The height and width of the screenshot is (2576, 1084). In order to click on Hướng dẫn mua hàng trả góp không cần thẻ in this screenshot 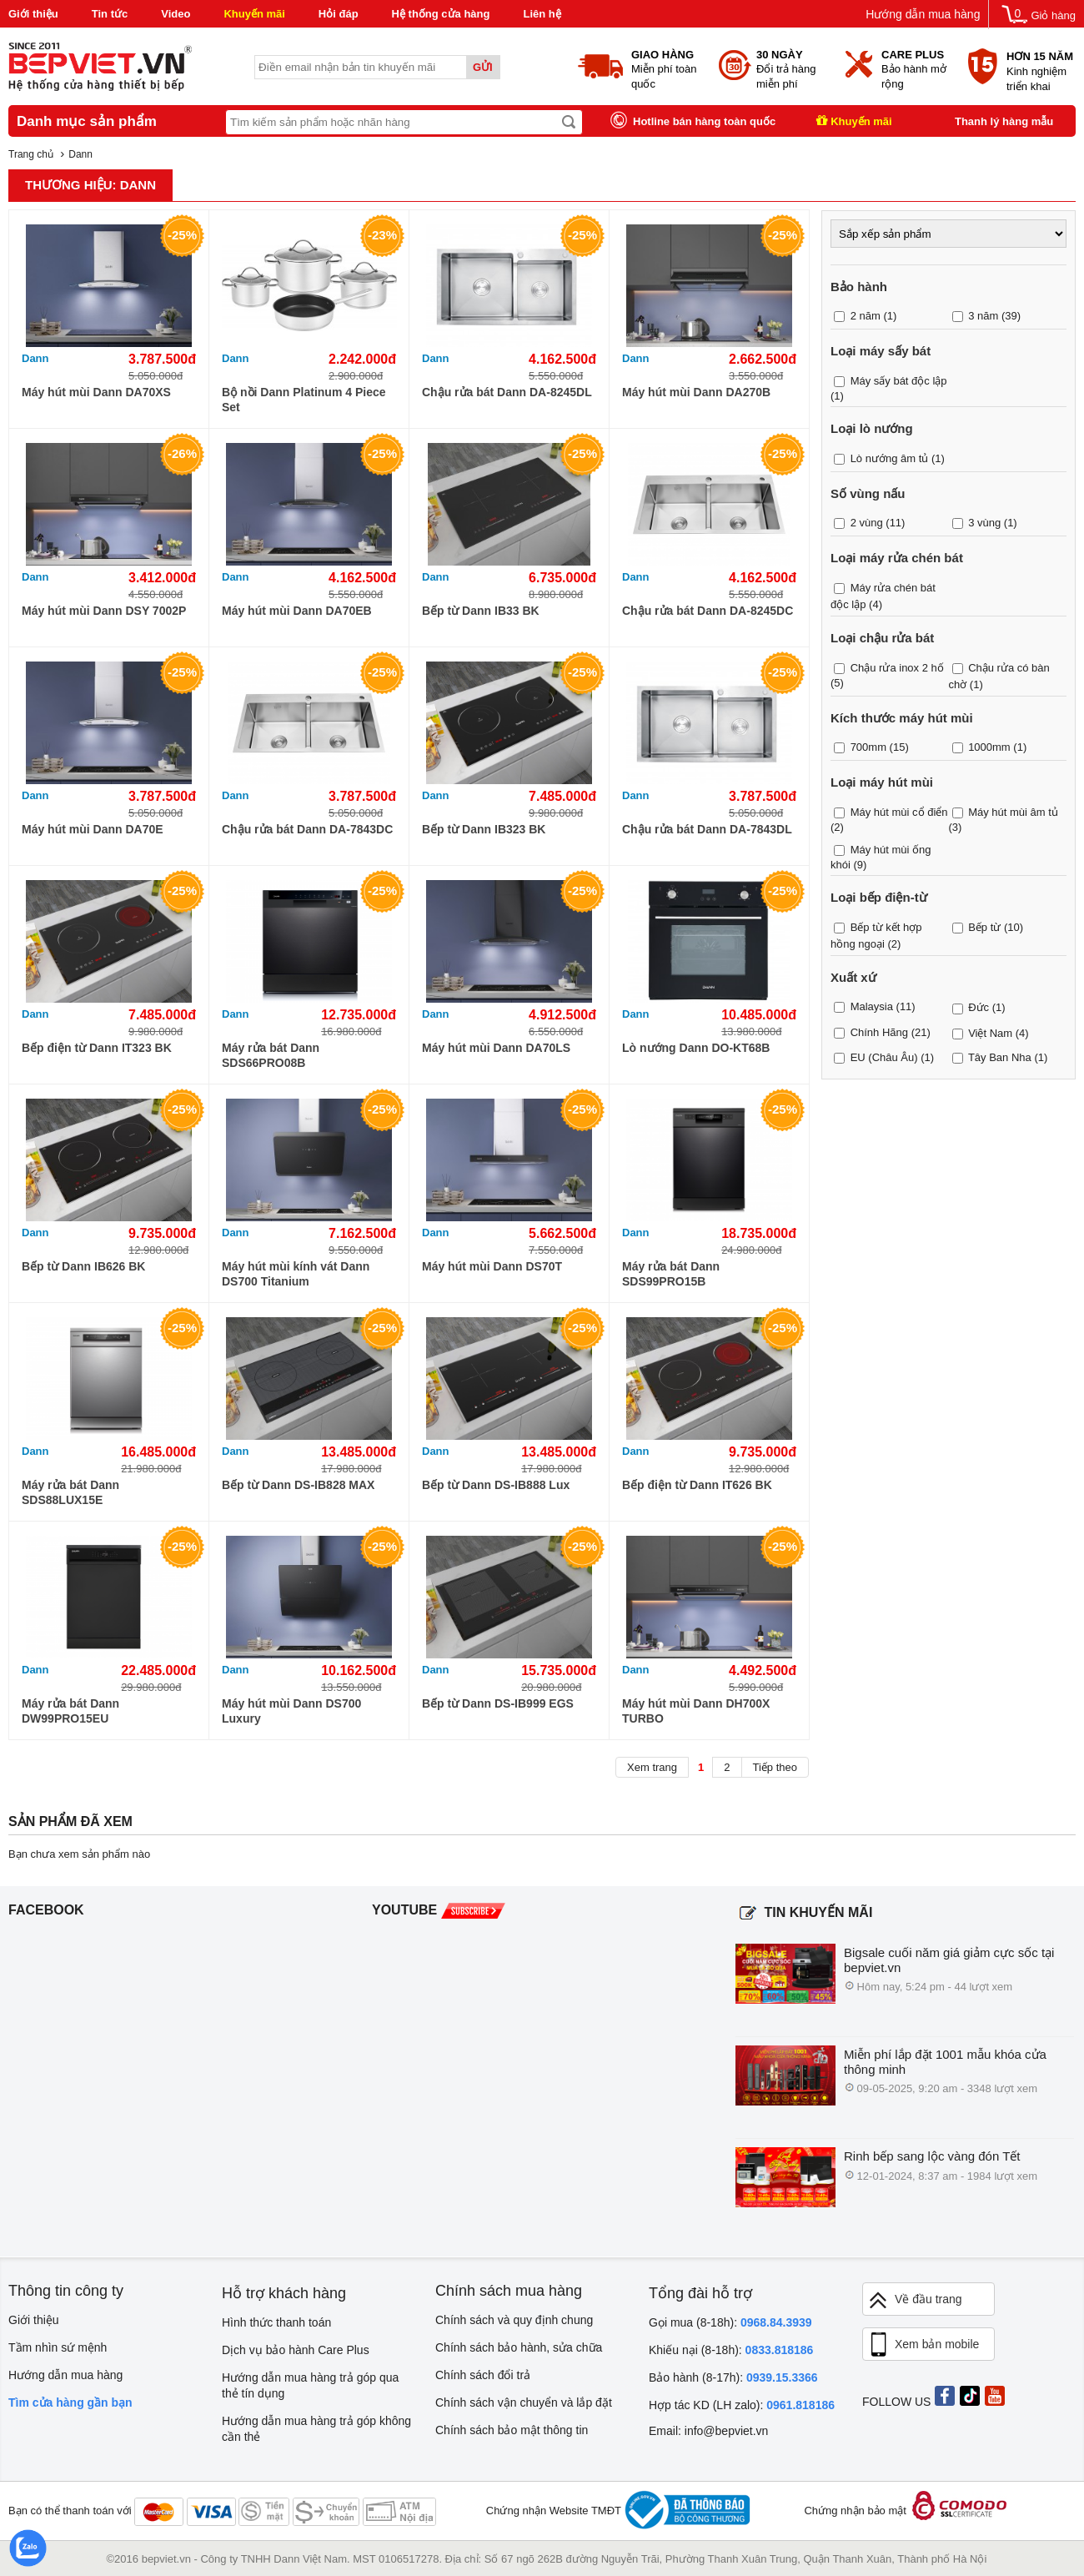, I will do `click(316, 2428)`.